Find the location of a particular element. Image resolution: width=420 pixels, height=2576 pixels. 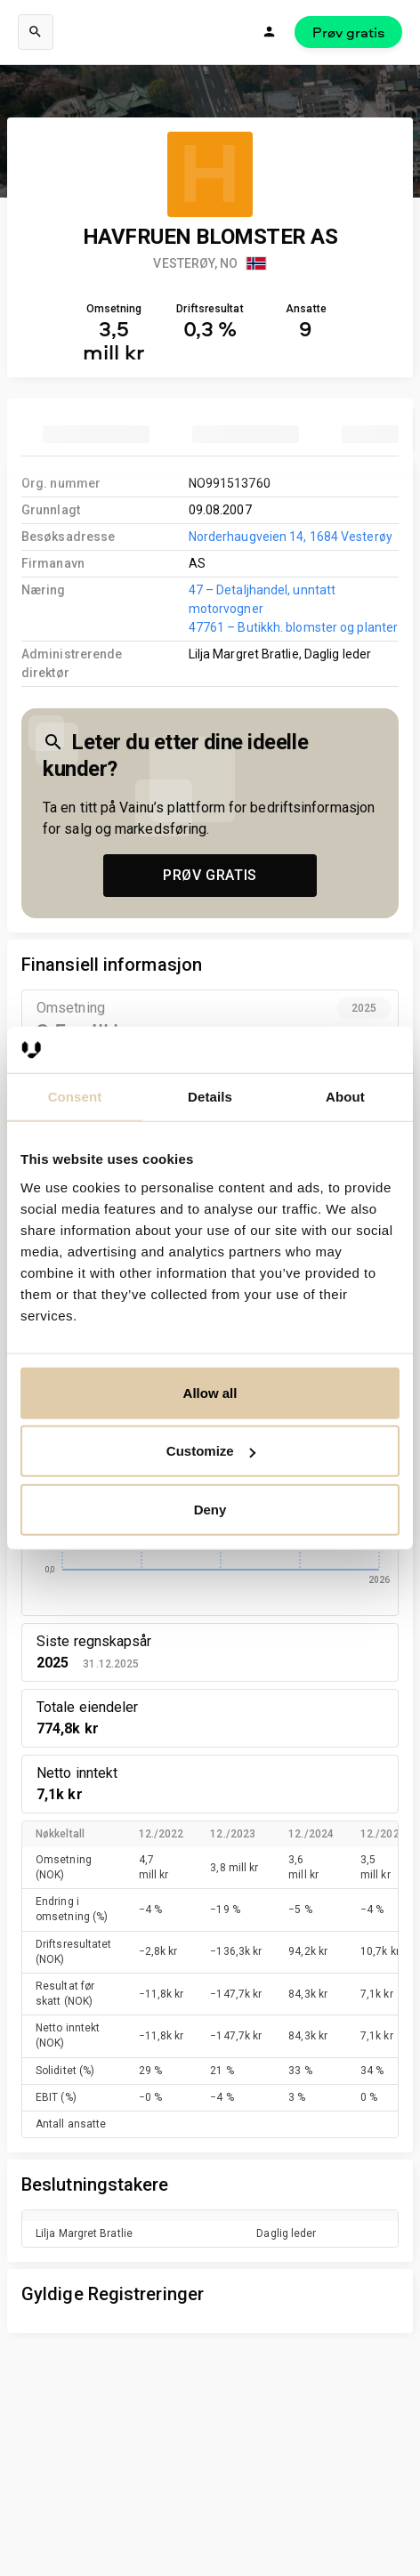

Norderhaugveien 14, 1684 Vesterøy is located at coordinates (290, 536).